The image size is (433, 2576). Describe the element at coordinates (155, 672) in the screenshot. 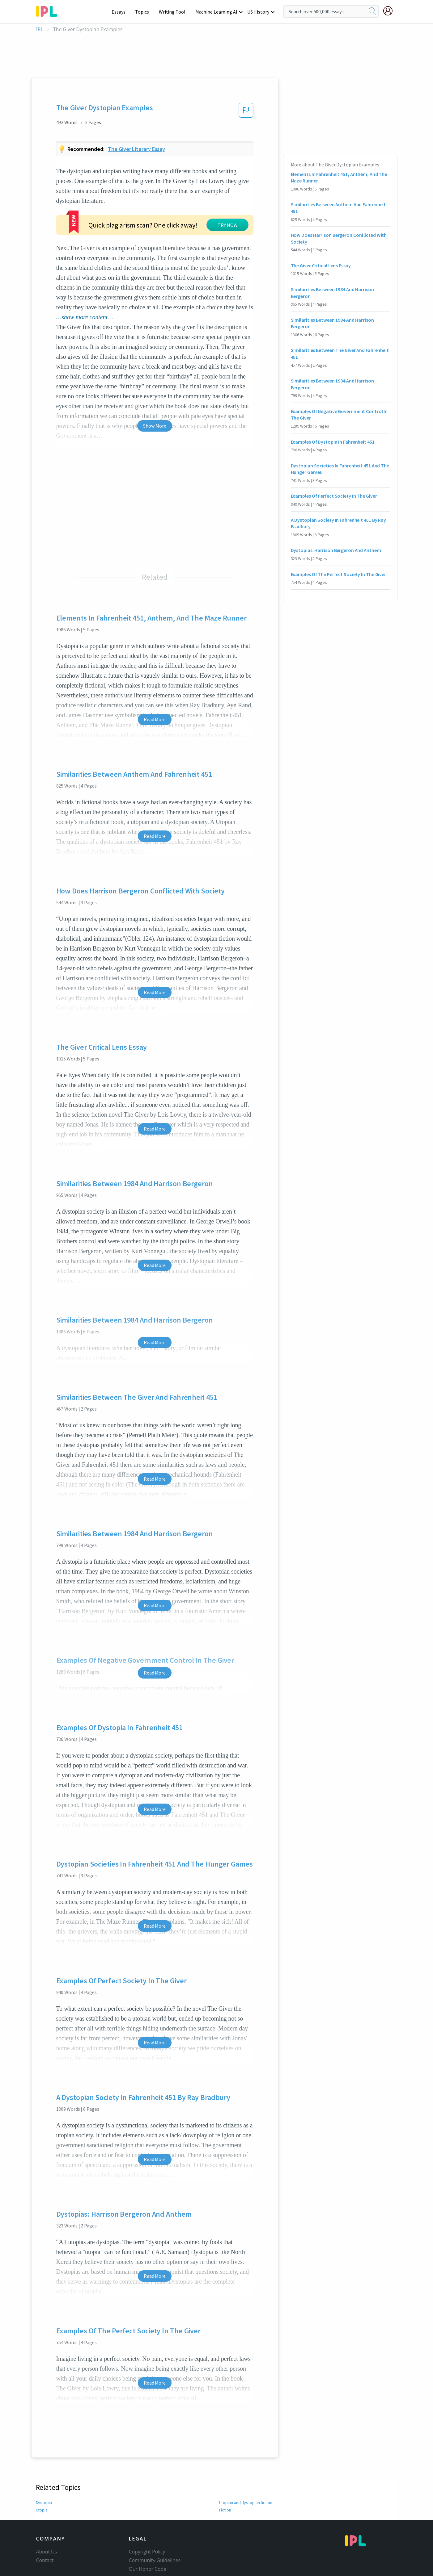

I see `Read More` at that location.